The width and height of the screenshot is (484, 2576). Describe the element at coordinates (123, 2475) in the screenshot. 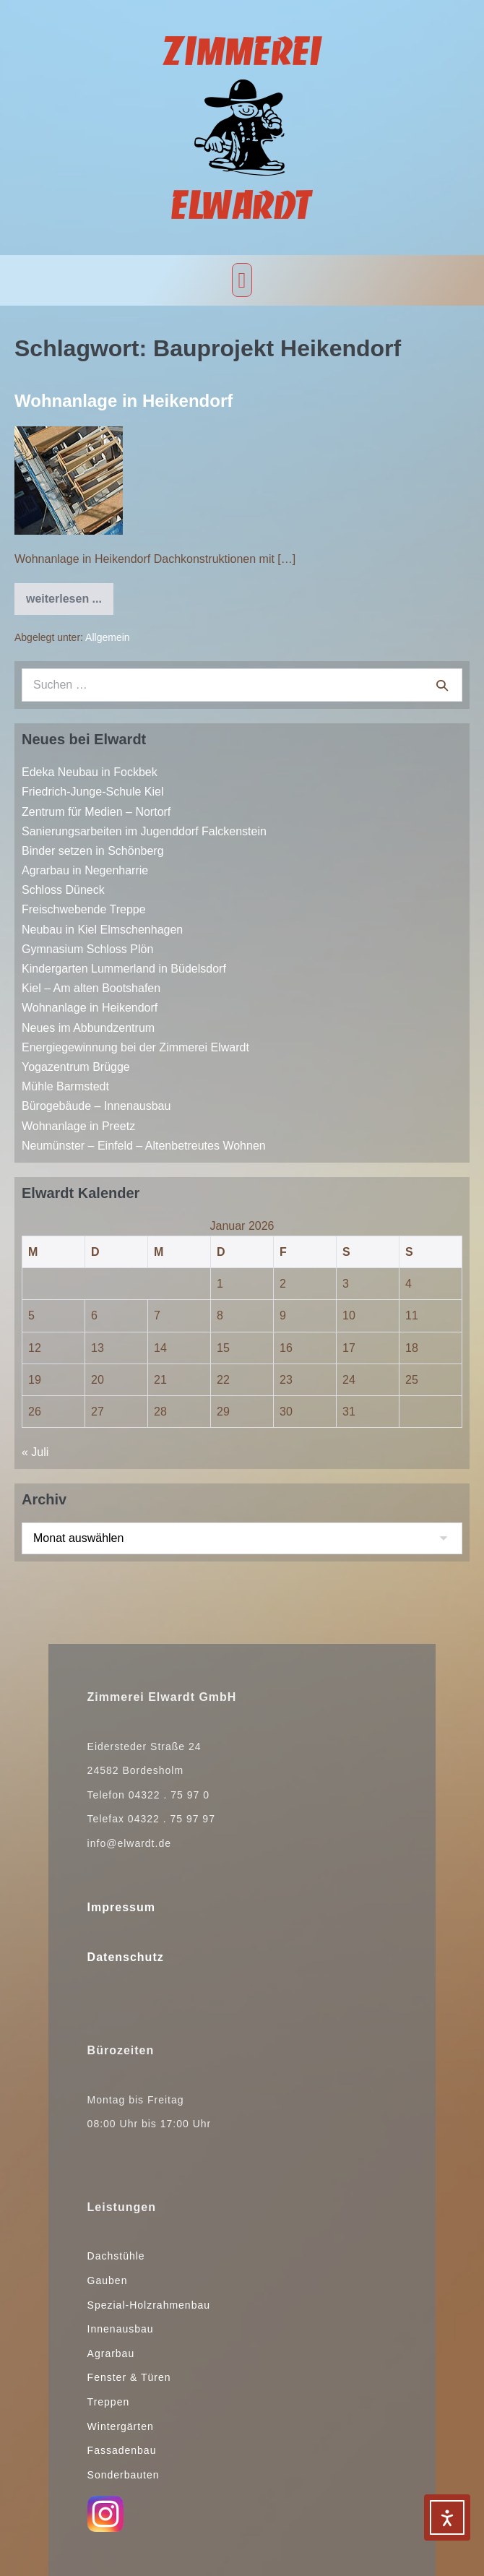

I see `Sonderbauten` at that location.